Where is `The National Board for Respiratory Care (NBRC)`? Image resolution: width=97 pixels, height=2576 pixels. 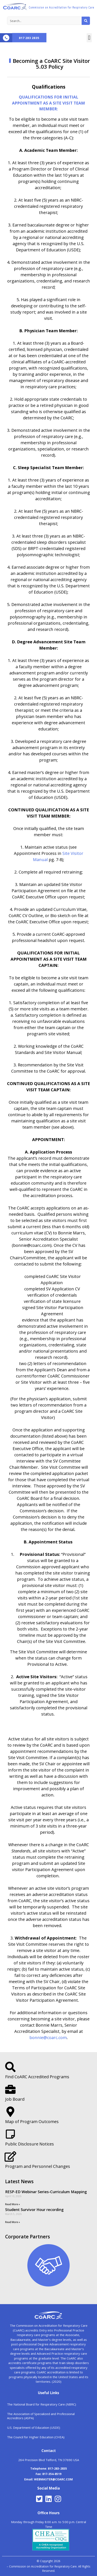
The National Board for Respiratory Care (NBRC) is located at coordinates (41, 2404).